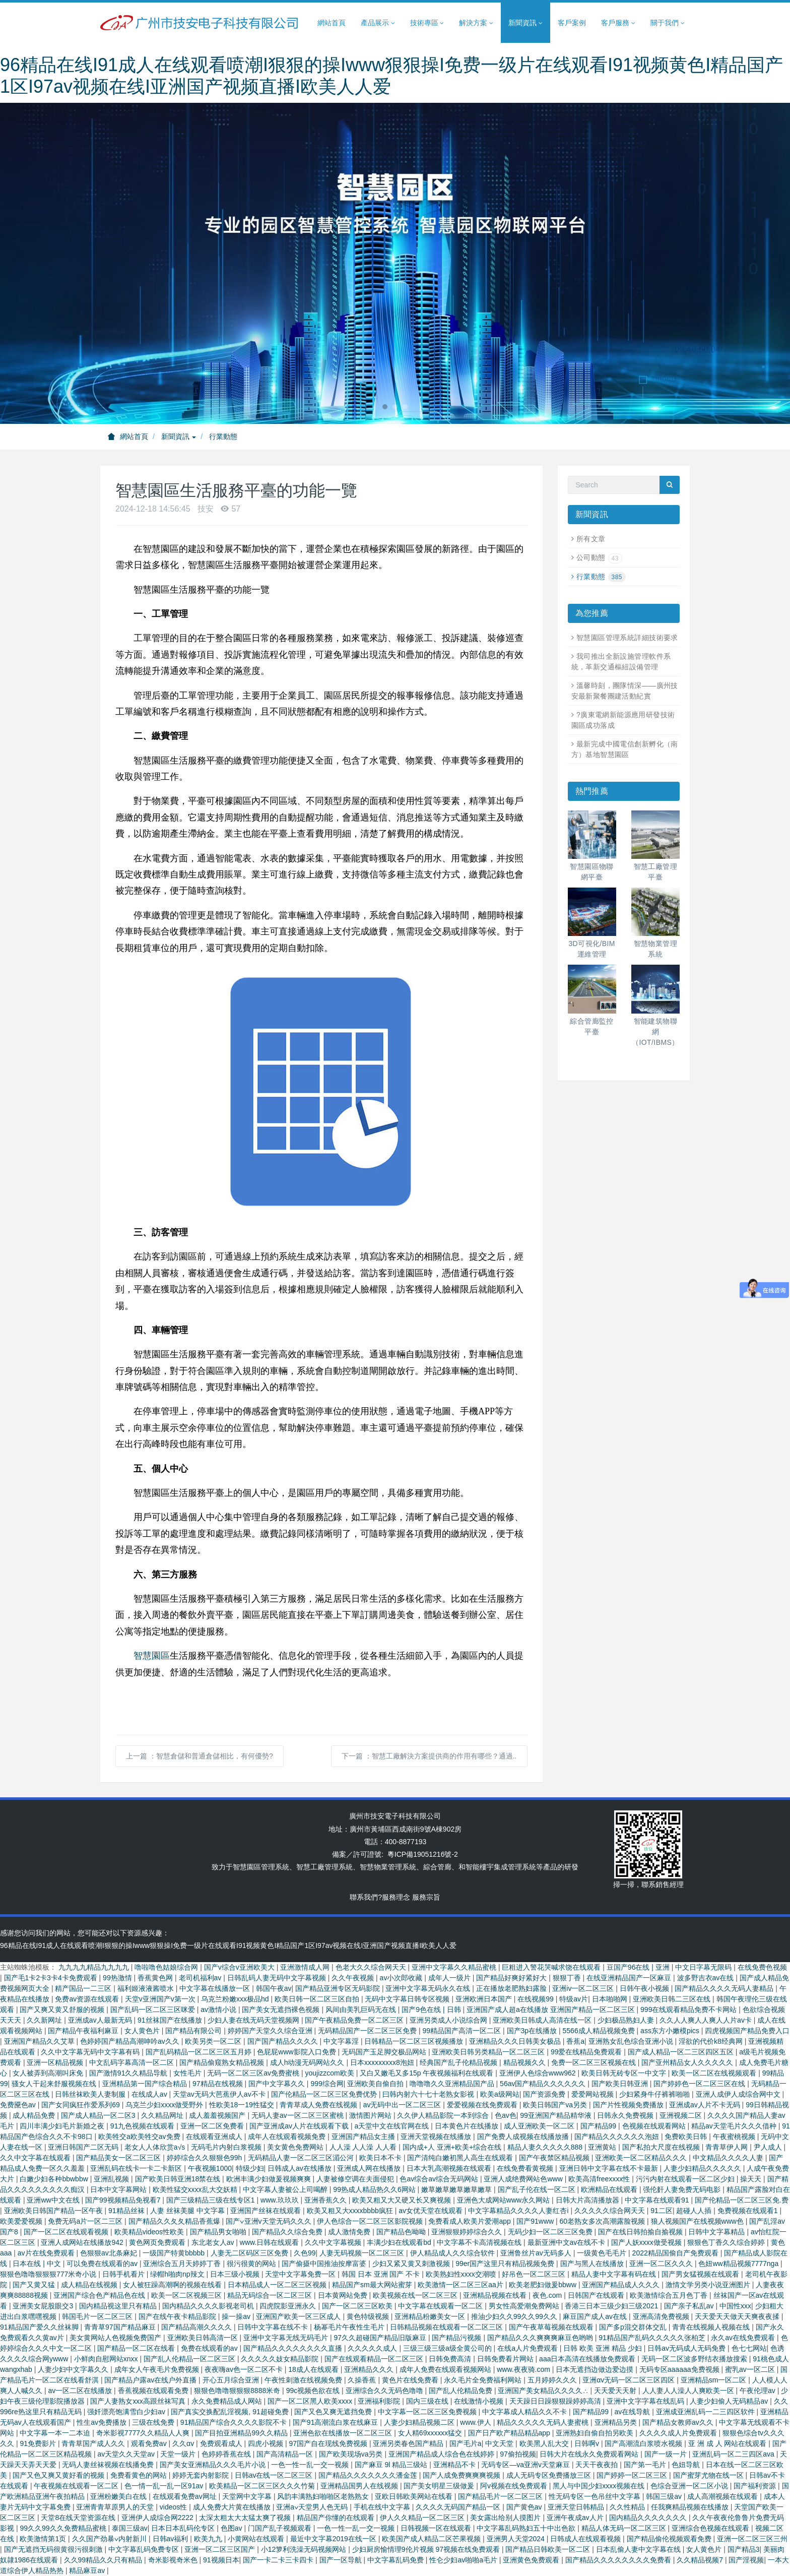 This screenshot has width=790, height=2576. I want to click on 国产精品户露av在线户外直播, so click(151, 2380).